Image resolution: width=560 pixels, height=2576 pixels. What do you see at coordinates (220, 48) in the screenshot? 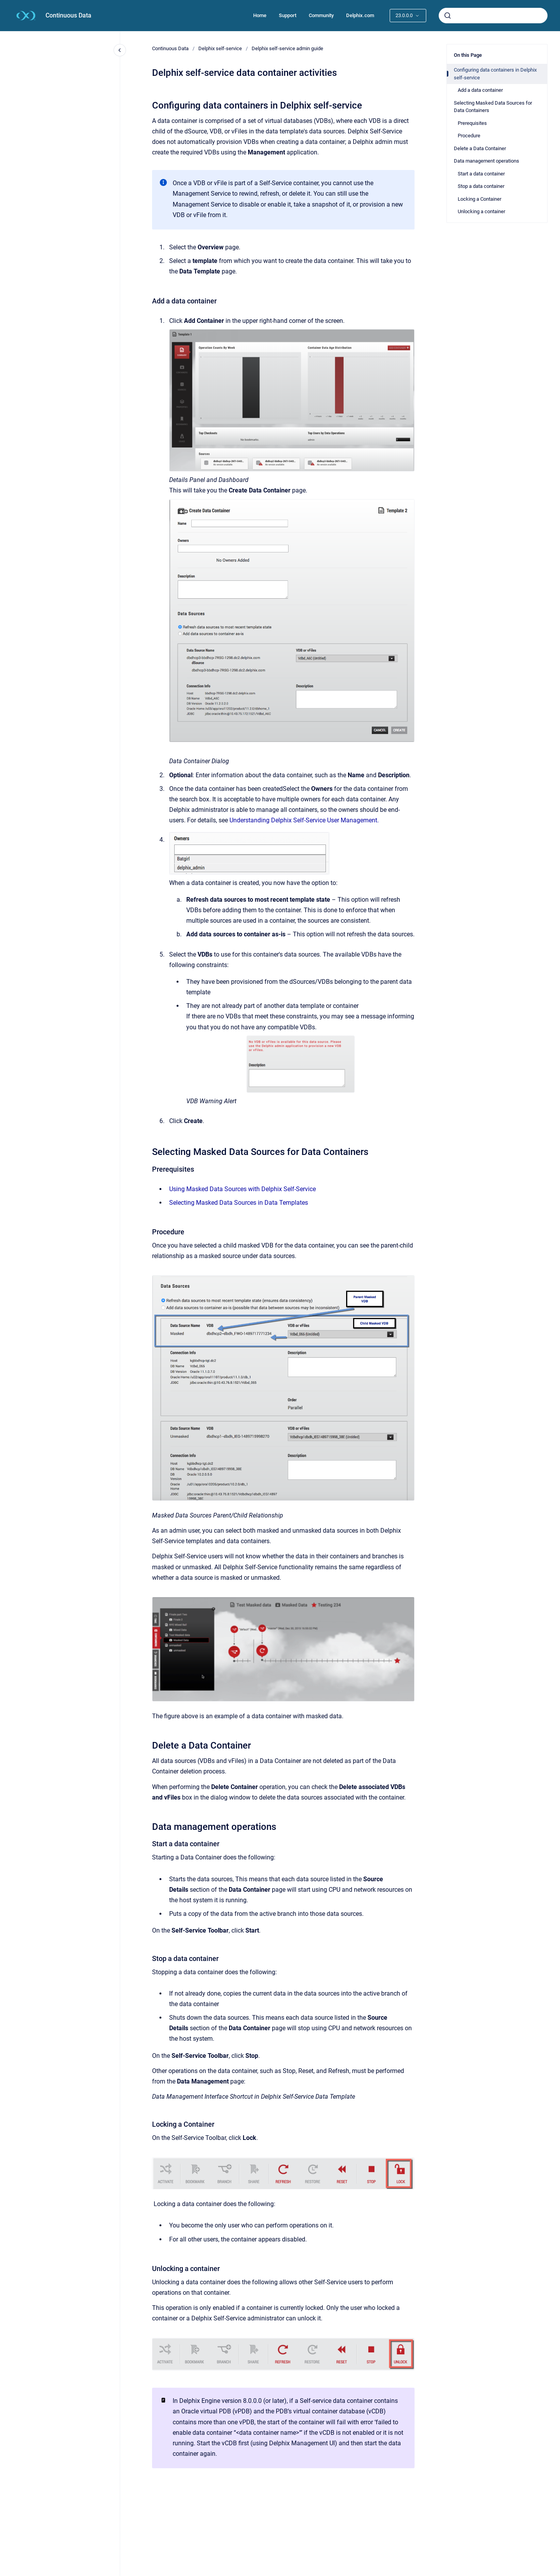
I see `Delphix self-service` at bounding box center [220, 48].